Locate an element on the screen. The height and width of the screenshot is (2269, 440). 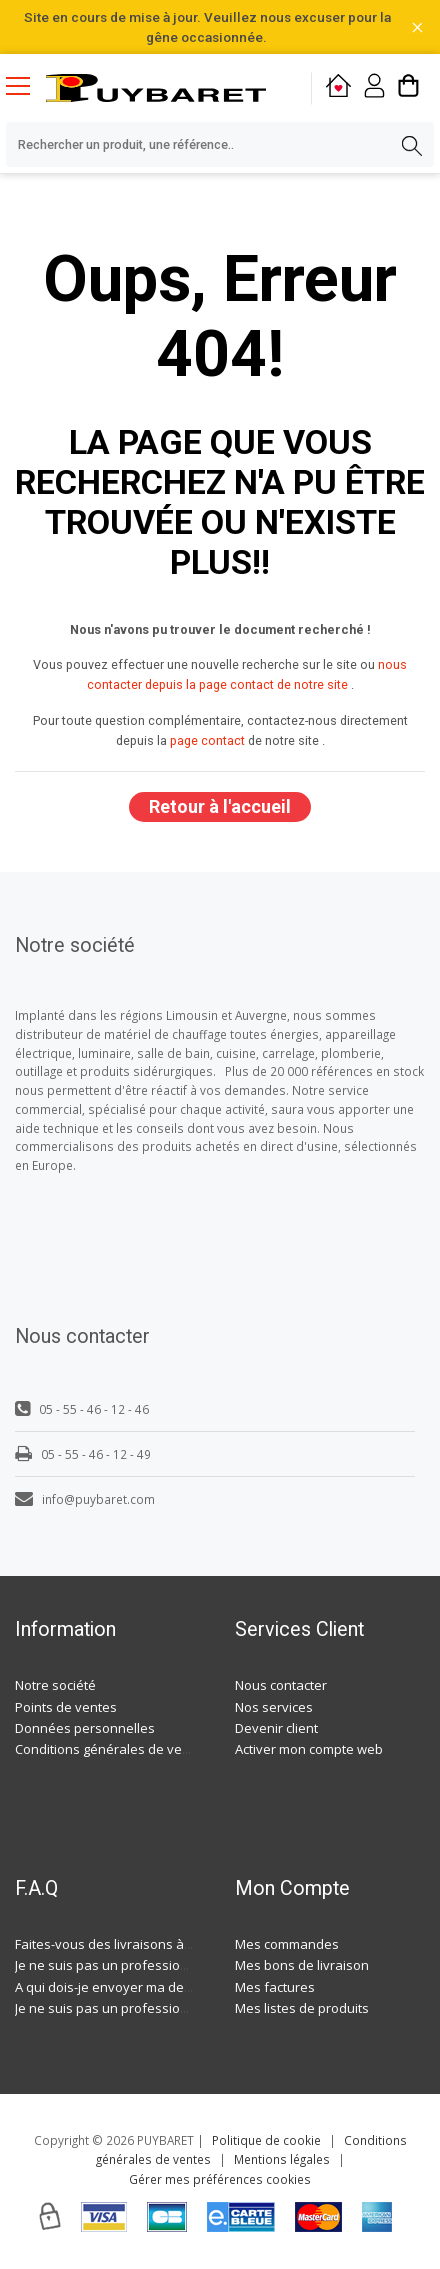
Activer mon compte web is located at coordinates (309, 1749).